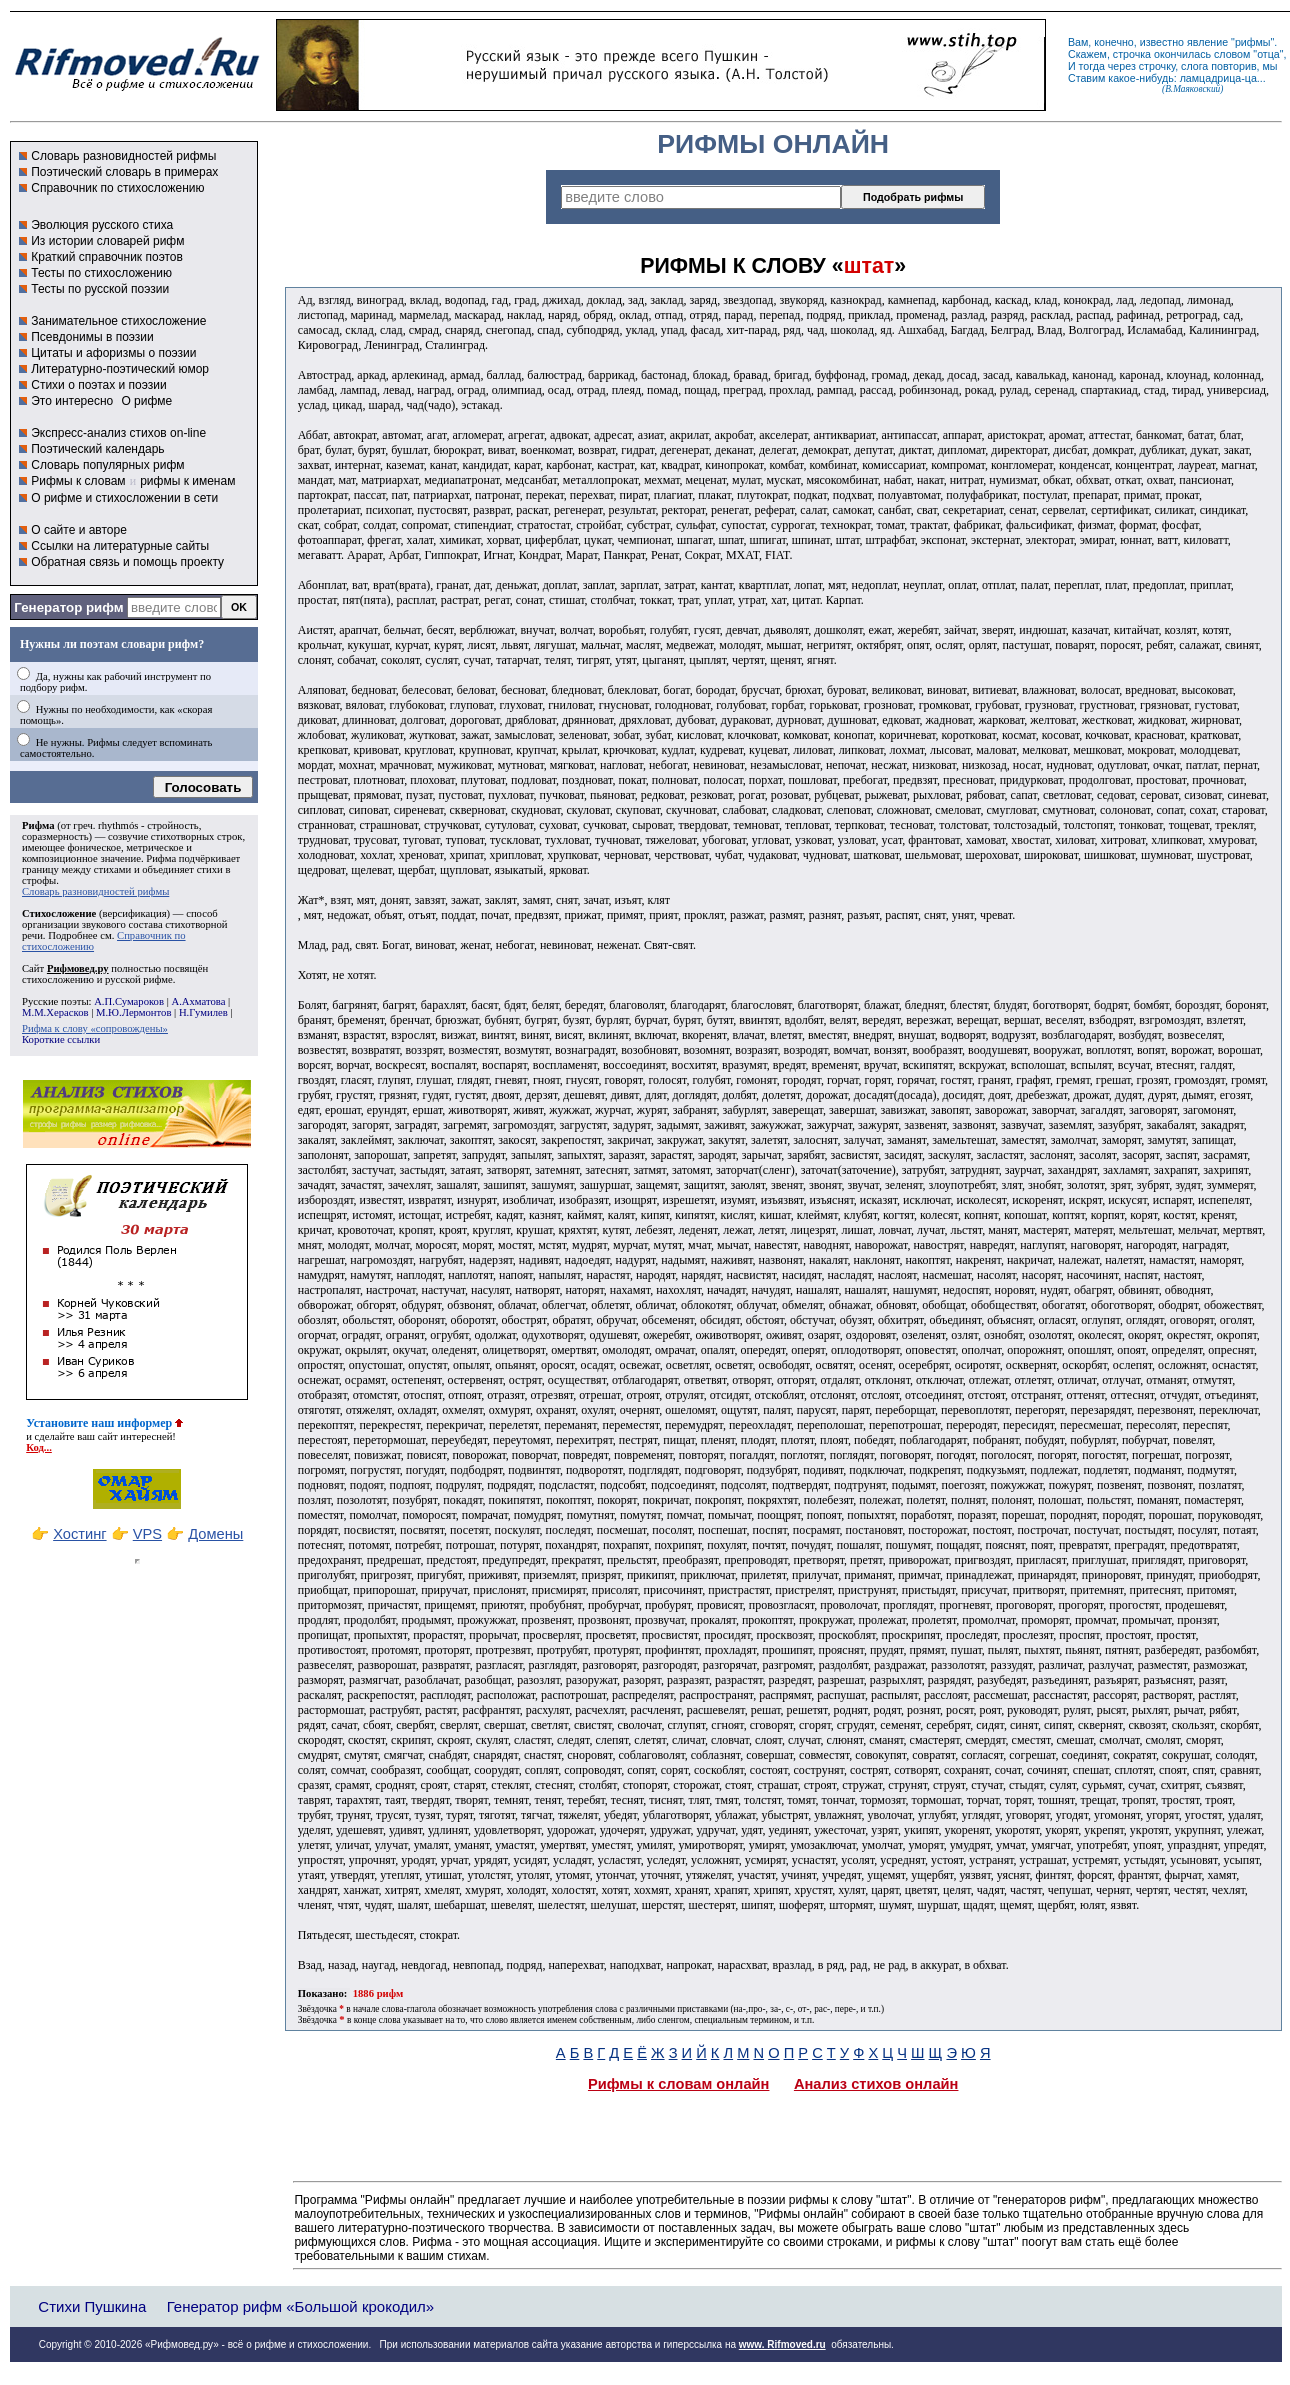 This screenshot has height=2385, width=1290. I want to click on Занимательное стихосложение, so click(118, 321).